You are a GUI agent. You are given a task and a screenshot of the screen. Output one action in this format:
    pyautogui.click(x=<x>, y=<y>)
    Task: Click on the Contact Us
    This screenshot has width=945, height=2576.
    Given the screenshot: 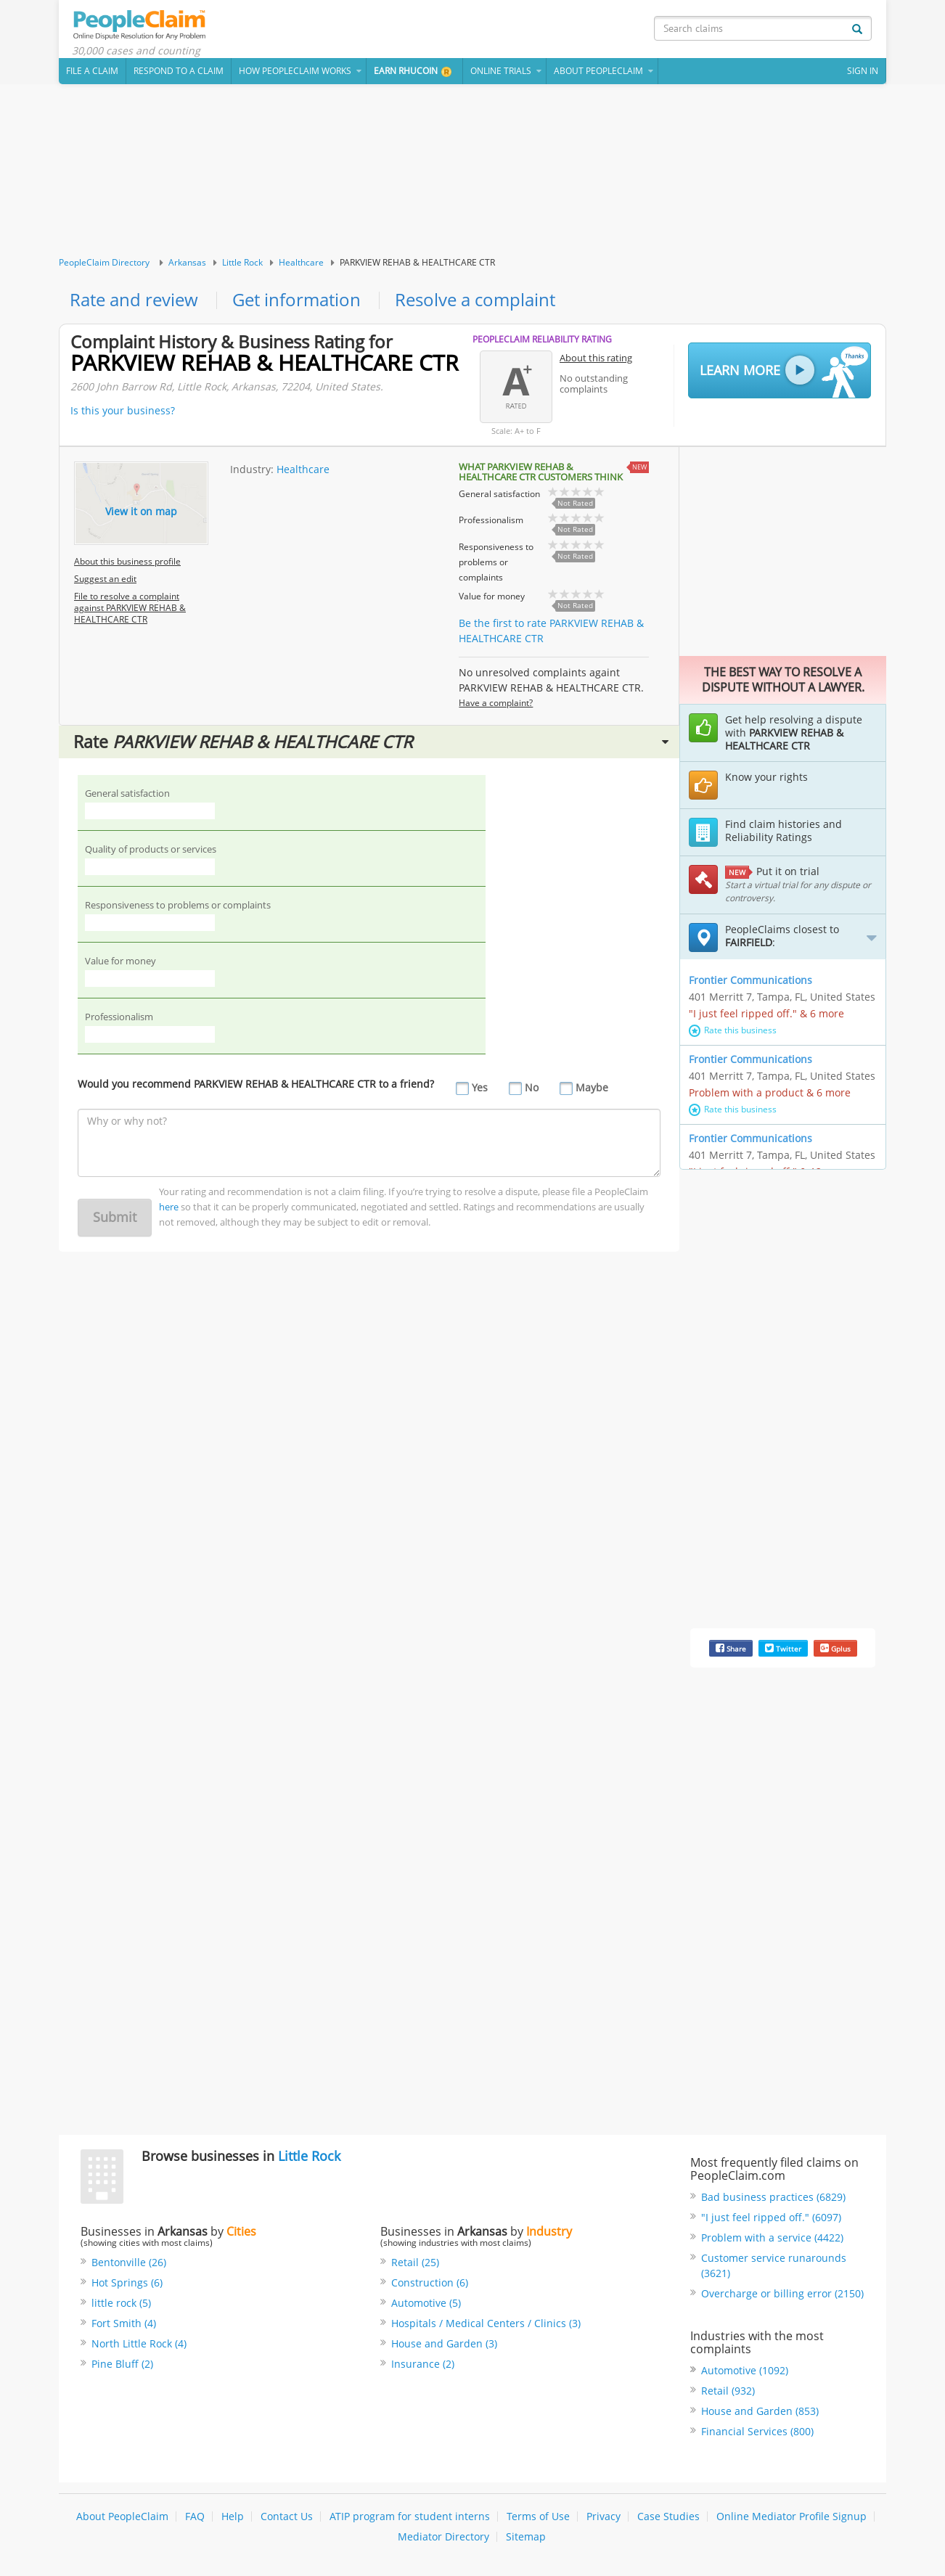 What is the action you would take?
    pyautogui.click(x=287, y=2517)
    